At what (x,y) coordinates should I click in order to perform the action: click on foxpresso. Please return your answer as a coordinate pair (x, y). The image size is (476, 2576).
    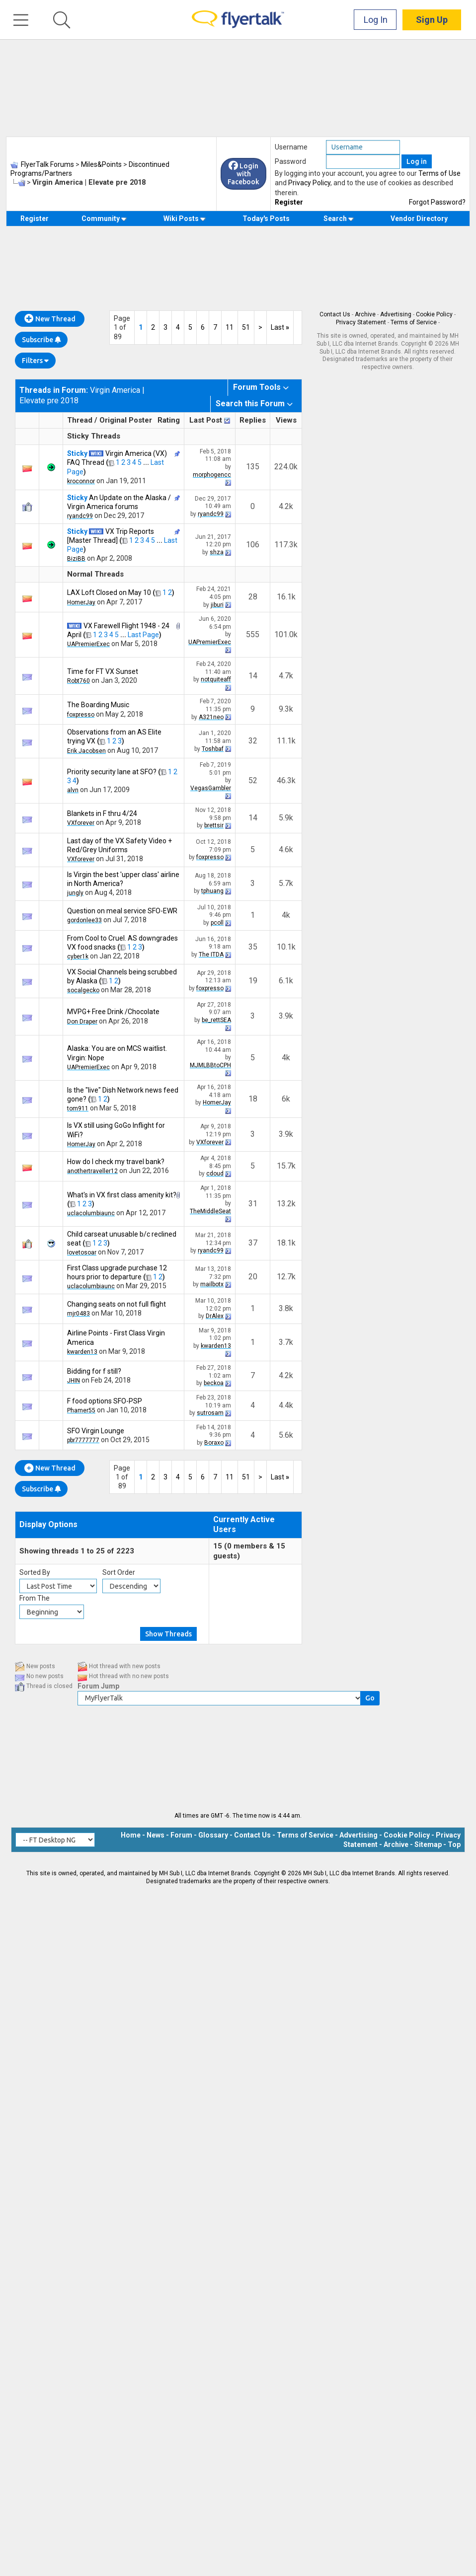
    Looking at the image, I should click on (80, 714).